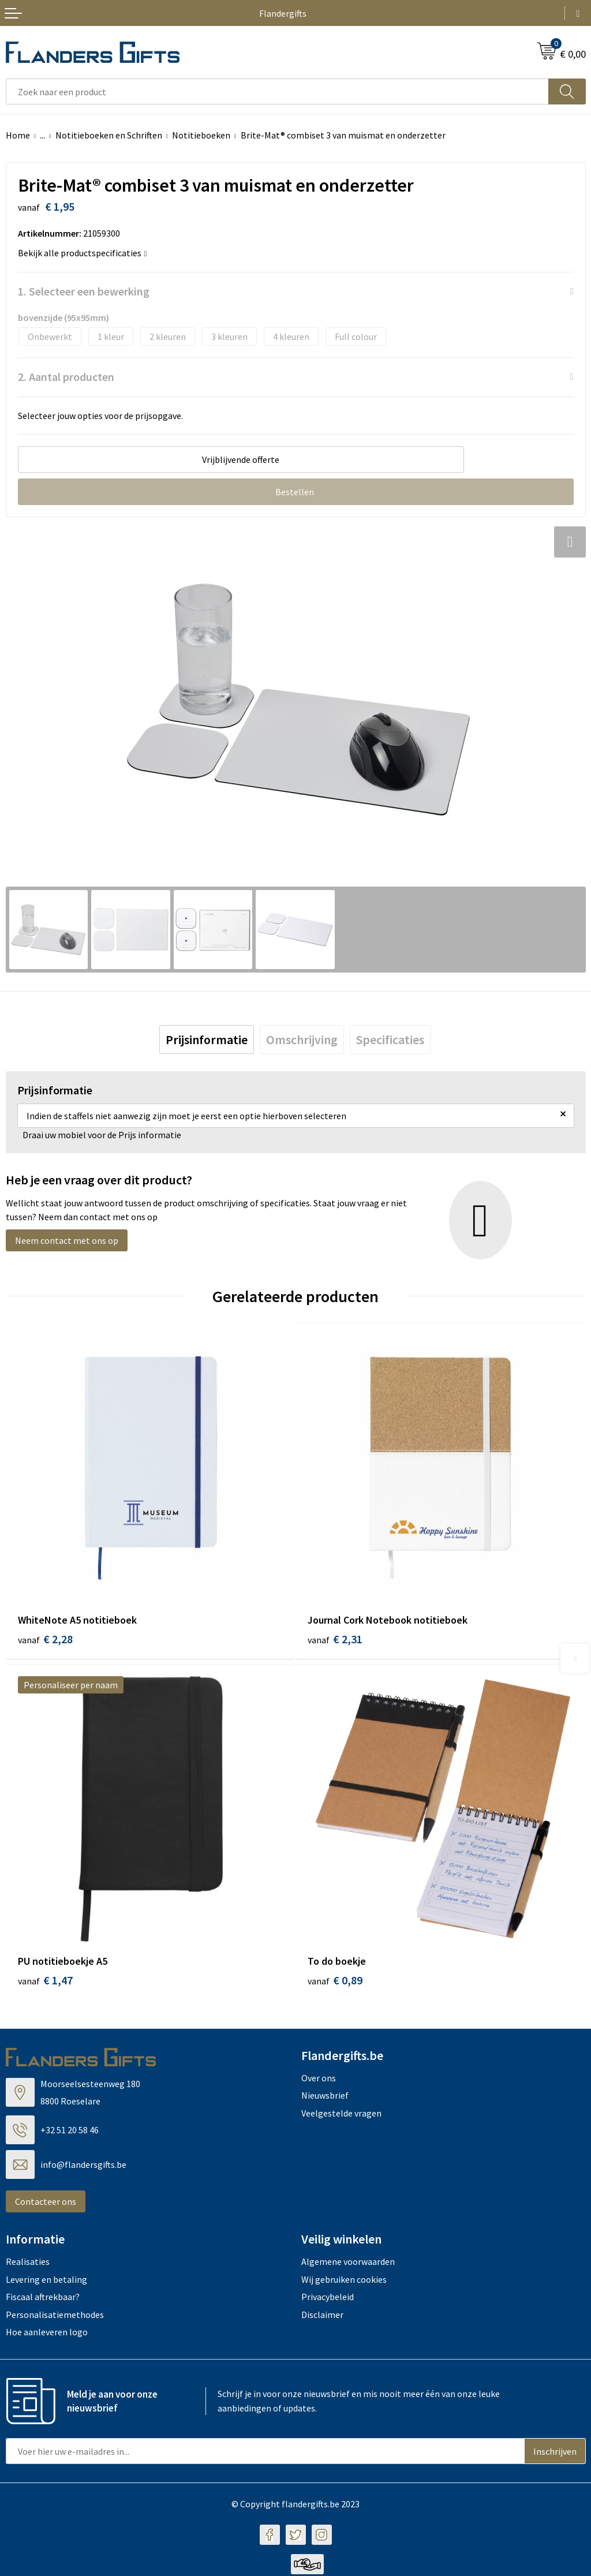 This screenshot has height=2576, width=591. Describe the element at coordinates (282, 13) in the screenshot. I see `Flandergifts` at that location.